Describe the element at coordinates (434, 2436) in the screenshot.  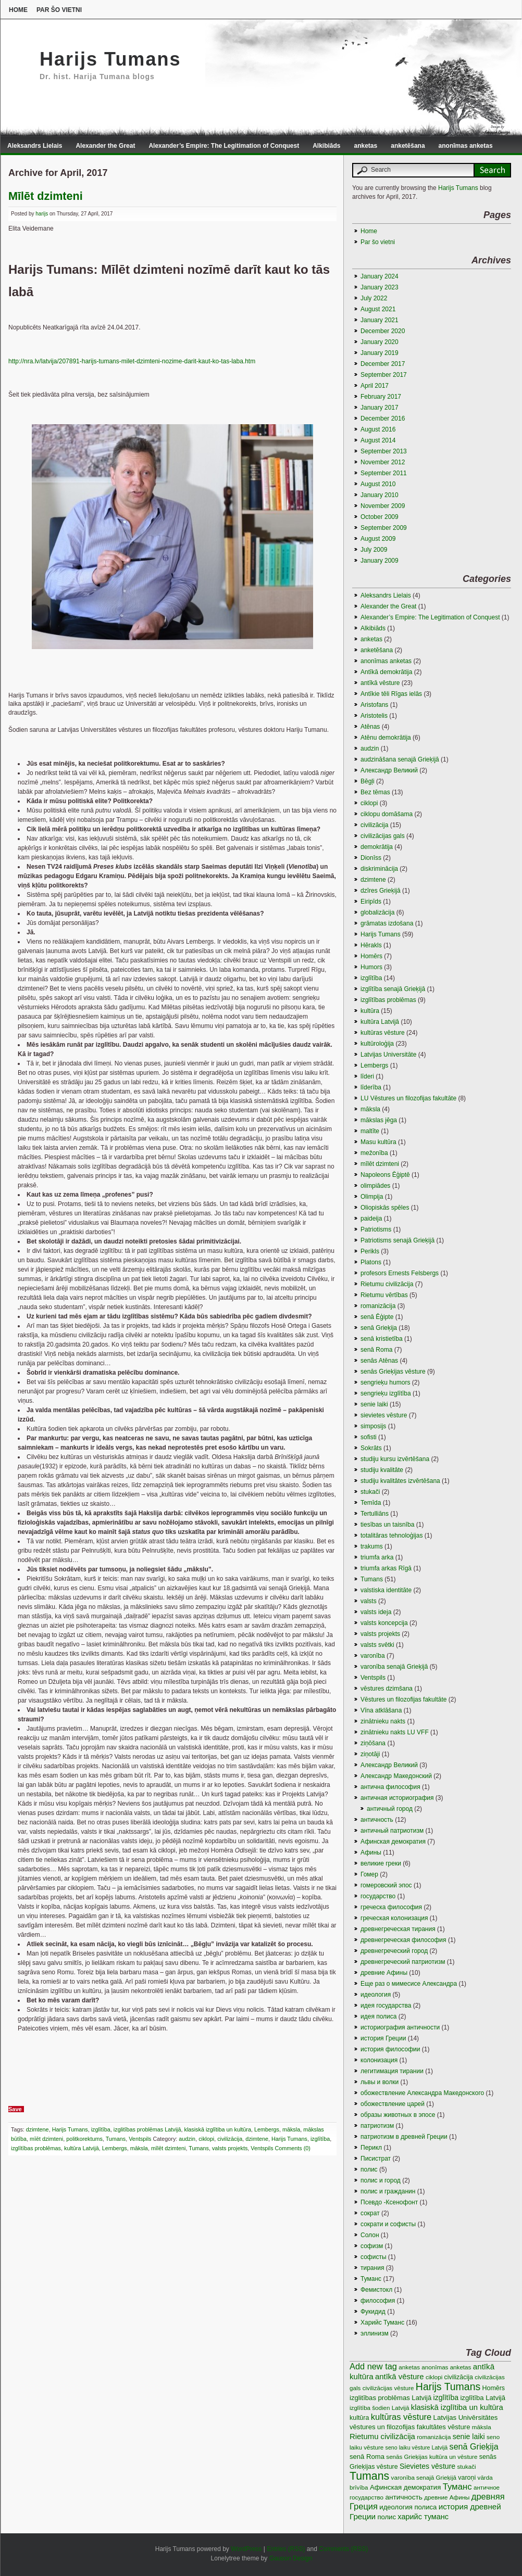
I see `romanizācija [romanizācija (3 items)]` at that location.